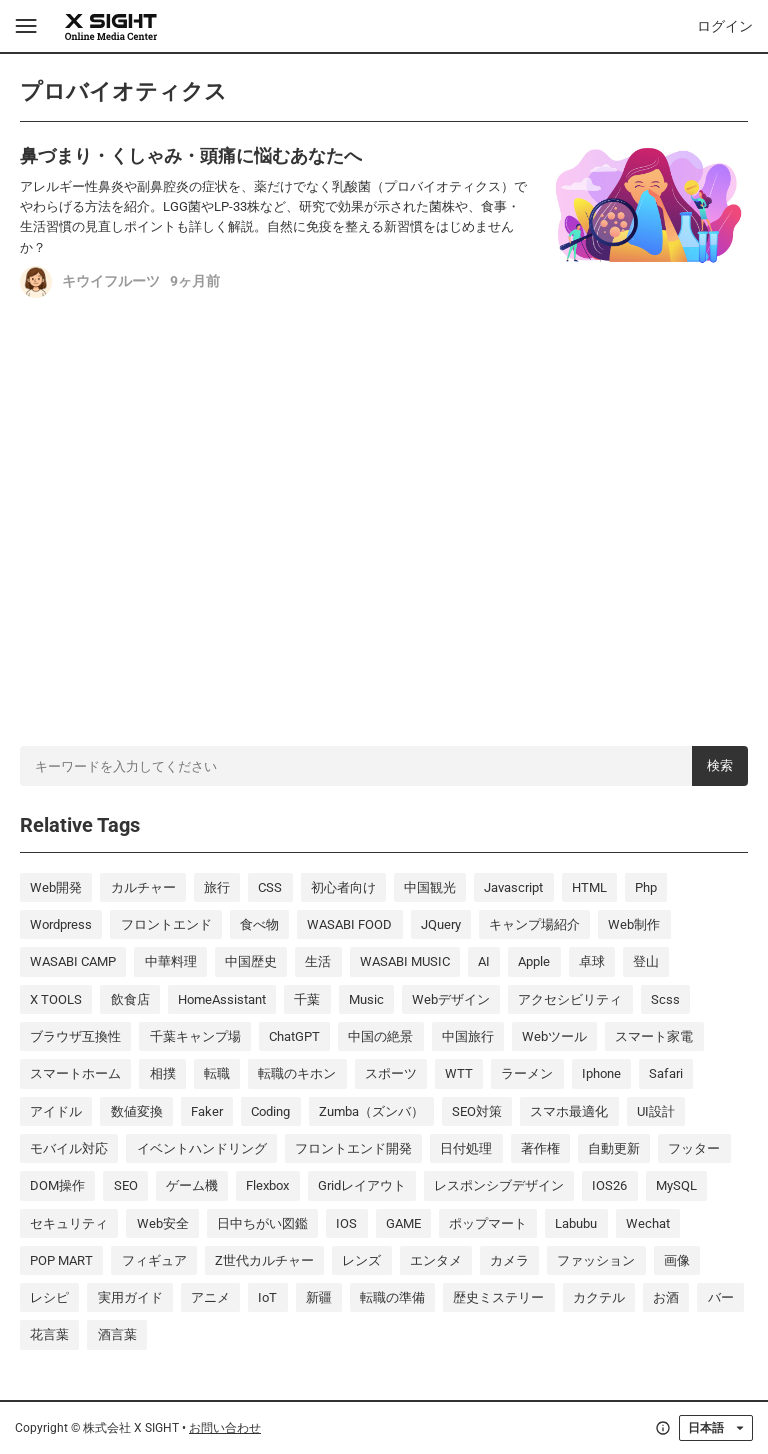  What do you see at coordinates (391, 1073) in the screenshot?
I see `スポーツ` at bounding box center [391, 1073].